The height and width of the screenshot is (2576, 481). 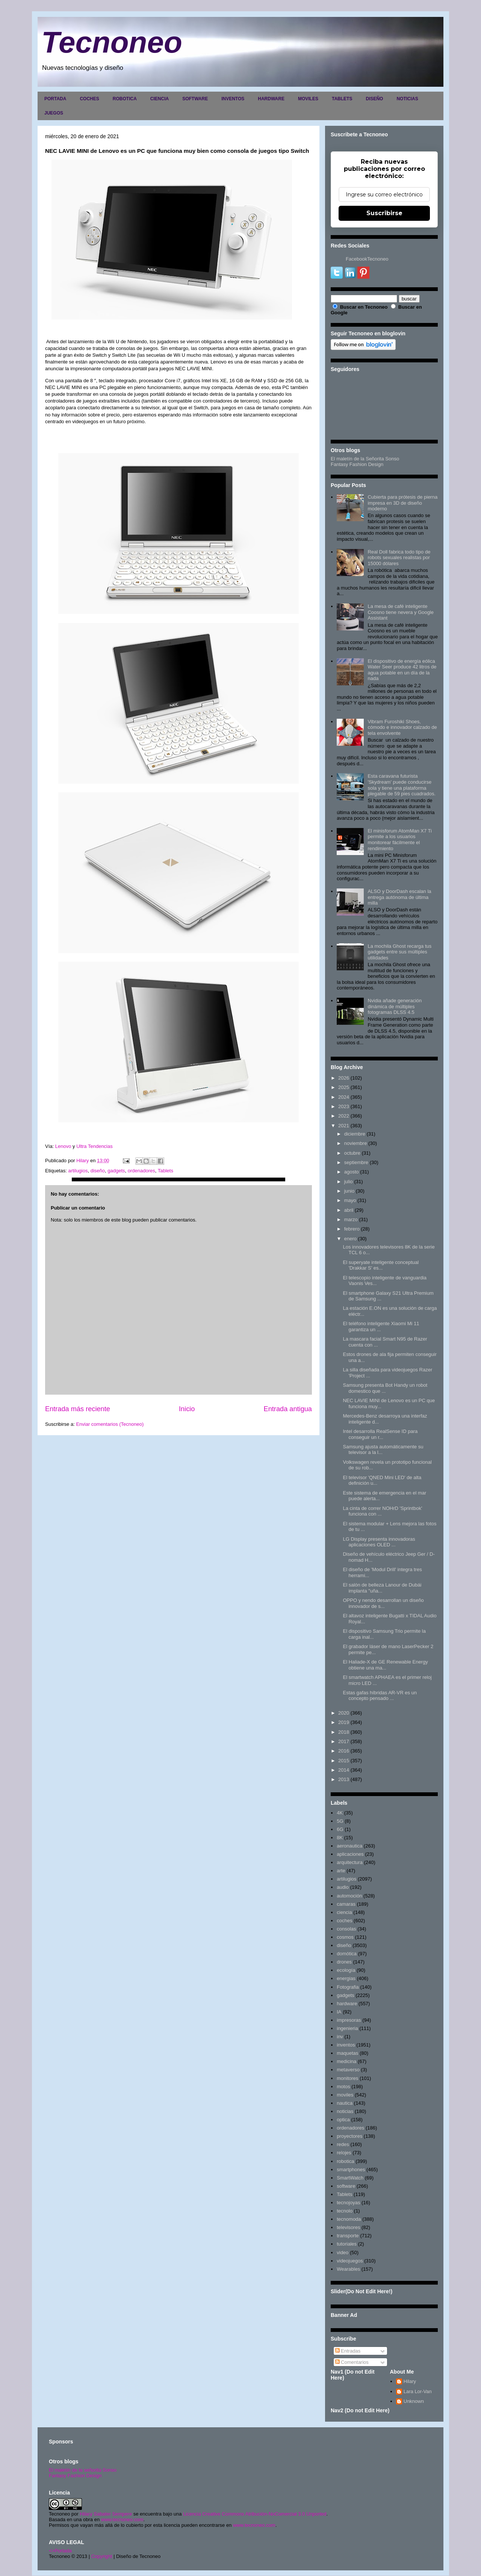 What do you see at coordinates (350, 2178) in the screenshot?
I see `SmartWatch` at bounding box center [350, 2178].